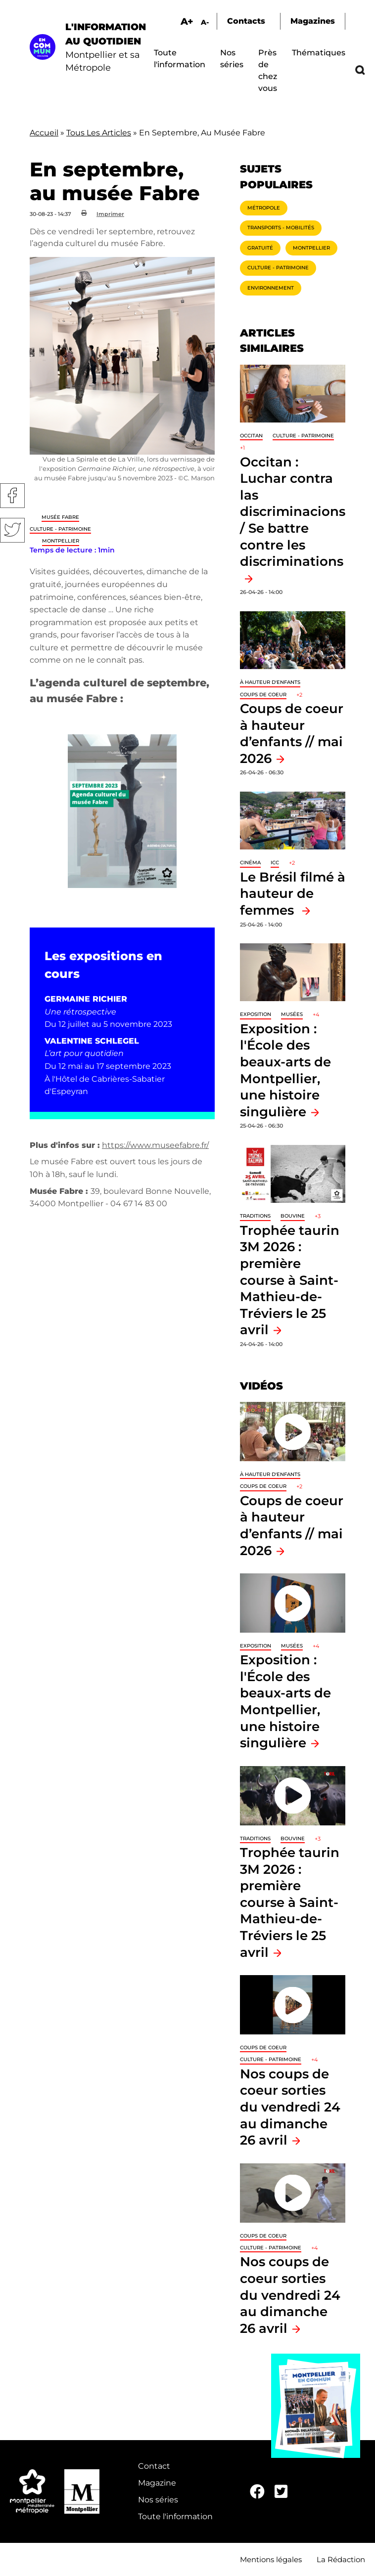 This screenshot has width=375, height=2576. Describe the element at coordinates (157, 2483) in the screenshot. I see `Magazine` at that location.